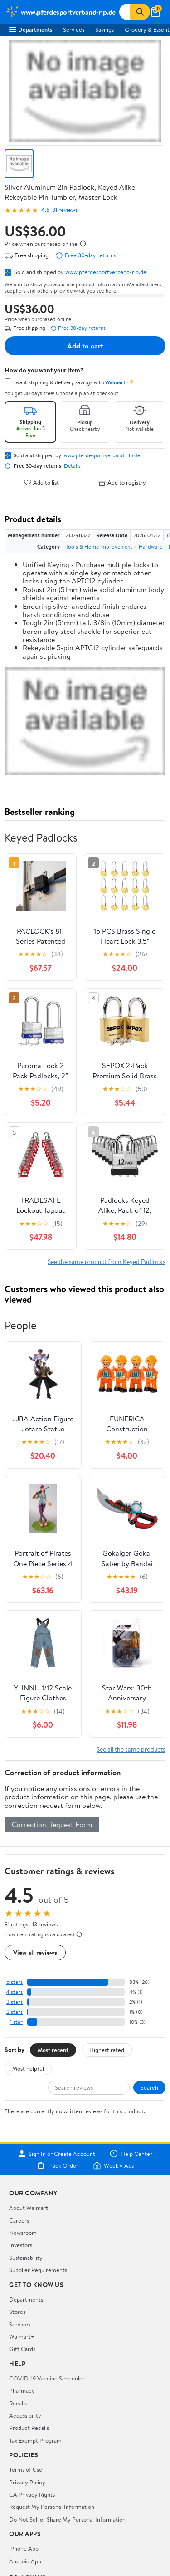 The image size is (170, 2576). What do you see at coordinates (65, 209) in the screenshot?
I see `31 reviews` at bounding box center [65, 209].